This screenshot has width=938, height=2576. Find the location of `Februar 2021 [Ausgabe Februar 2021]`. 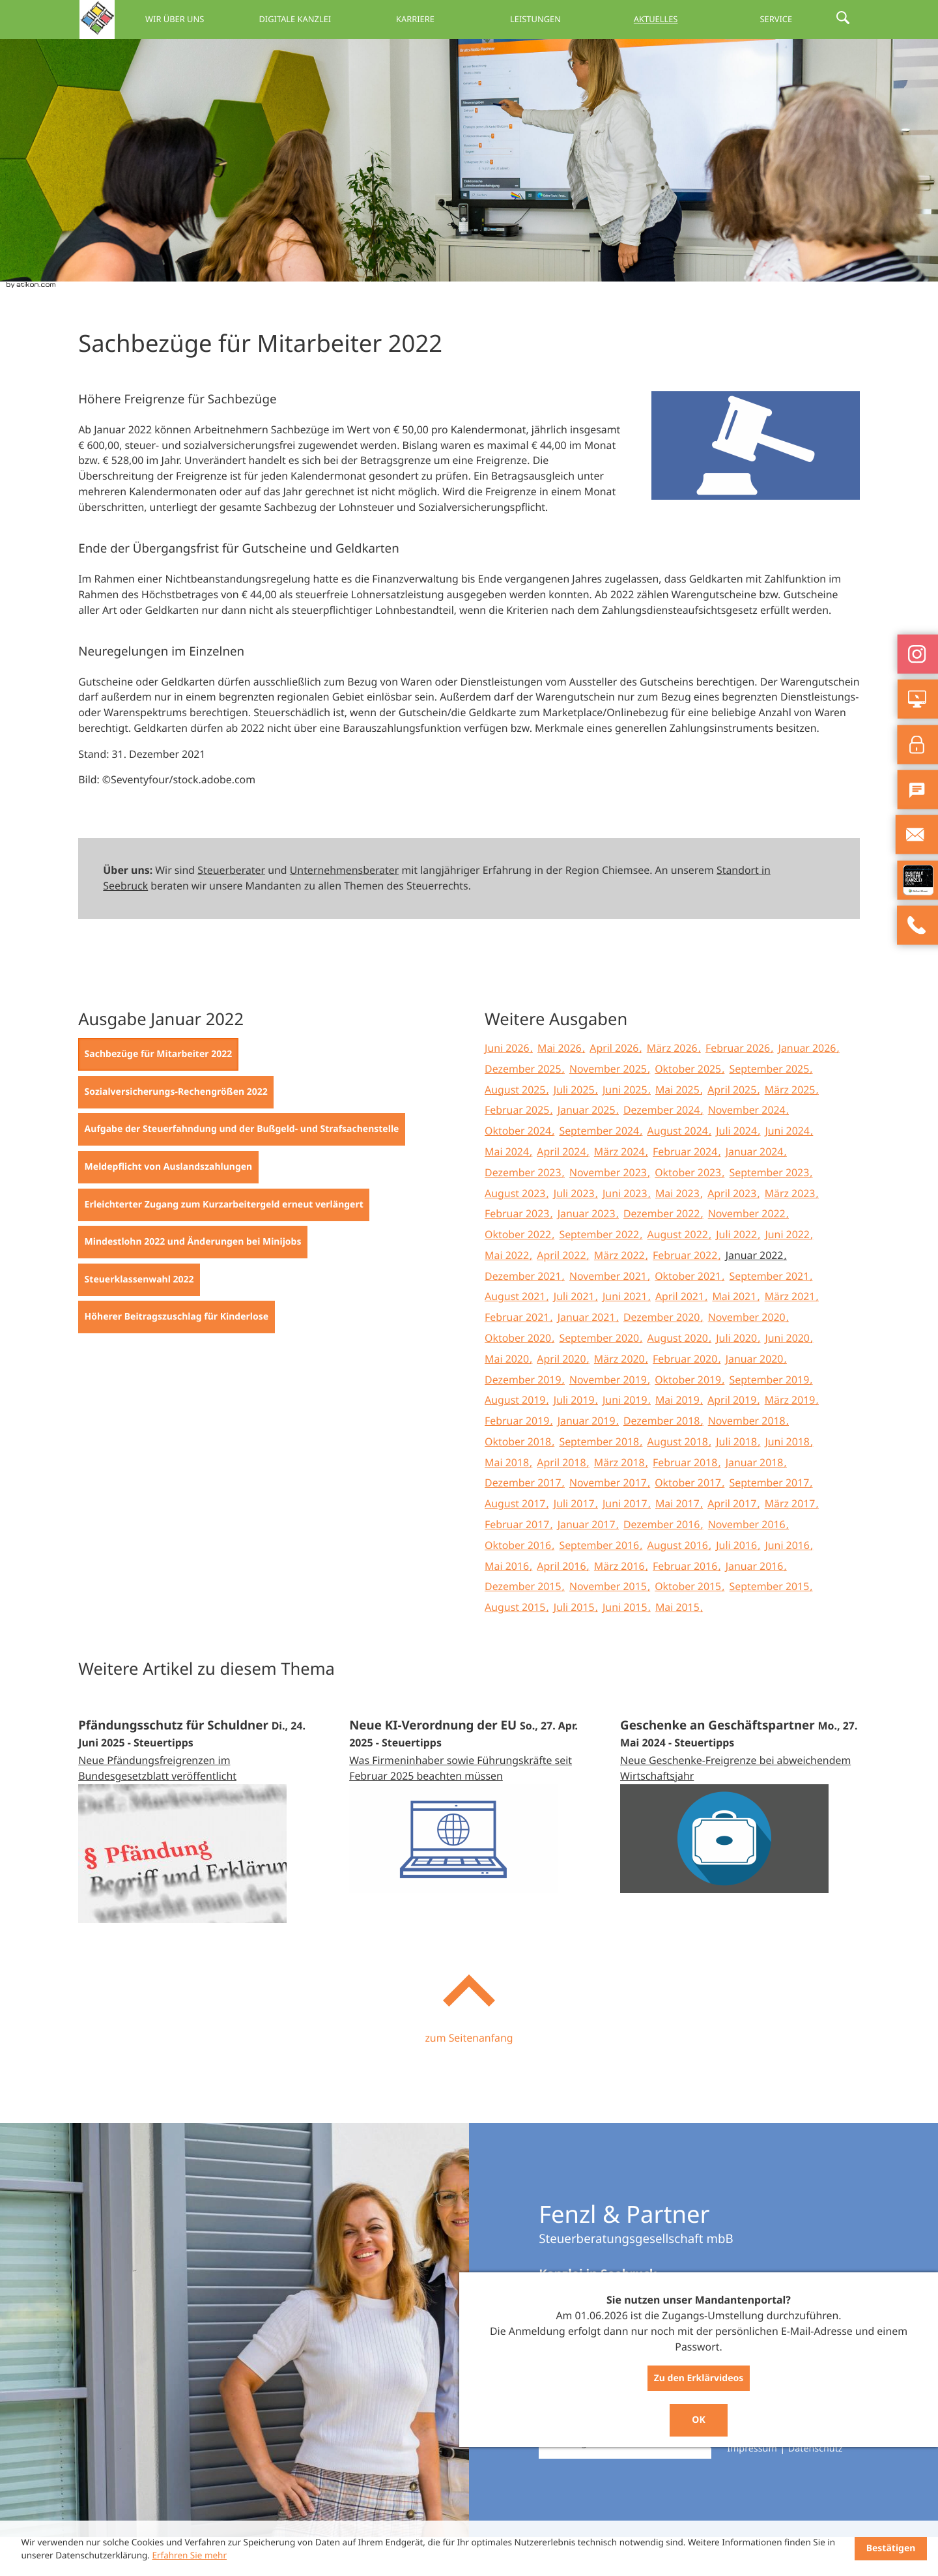

Februar 2021 [Ausgabe Februar 2021] is located at coordinates (518, 1356).